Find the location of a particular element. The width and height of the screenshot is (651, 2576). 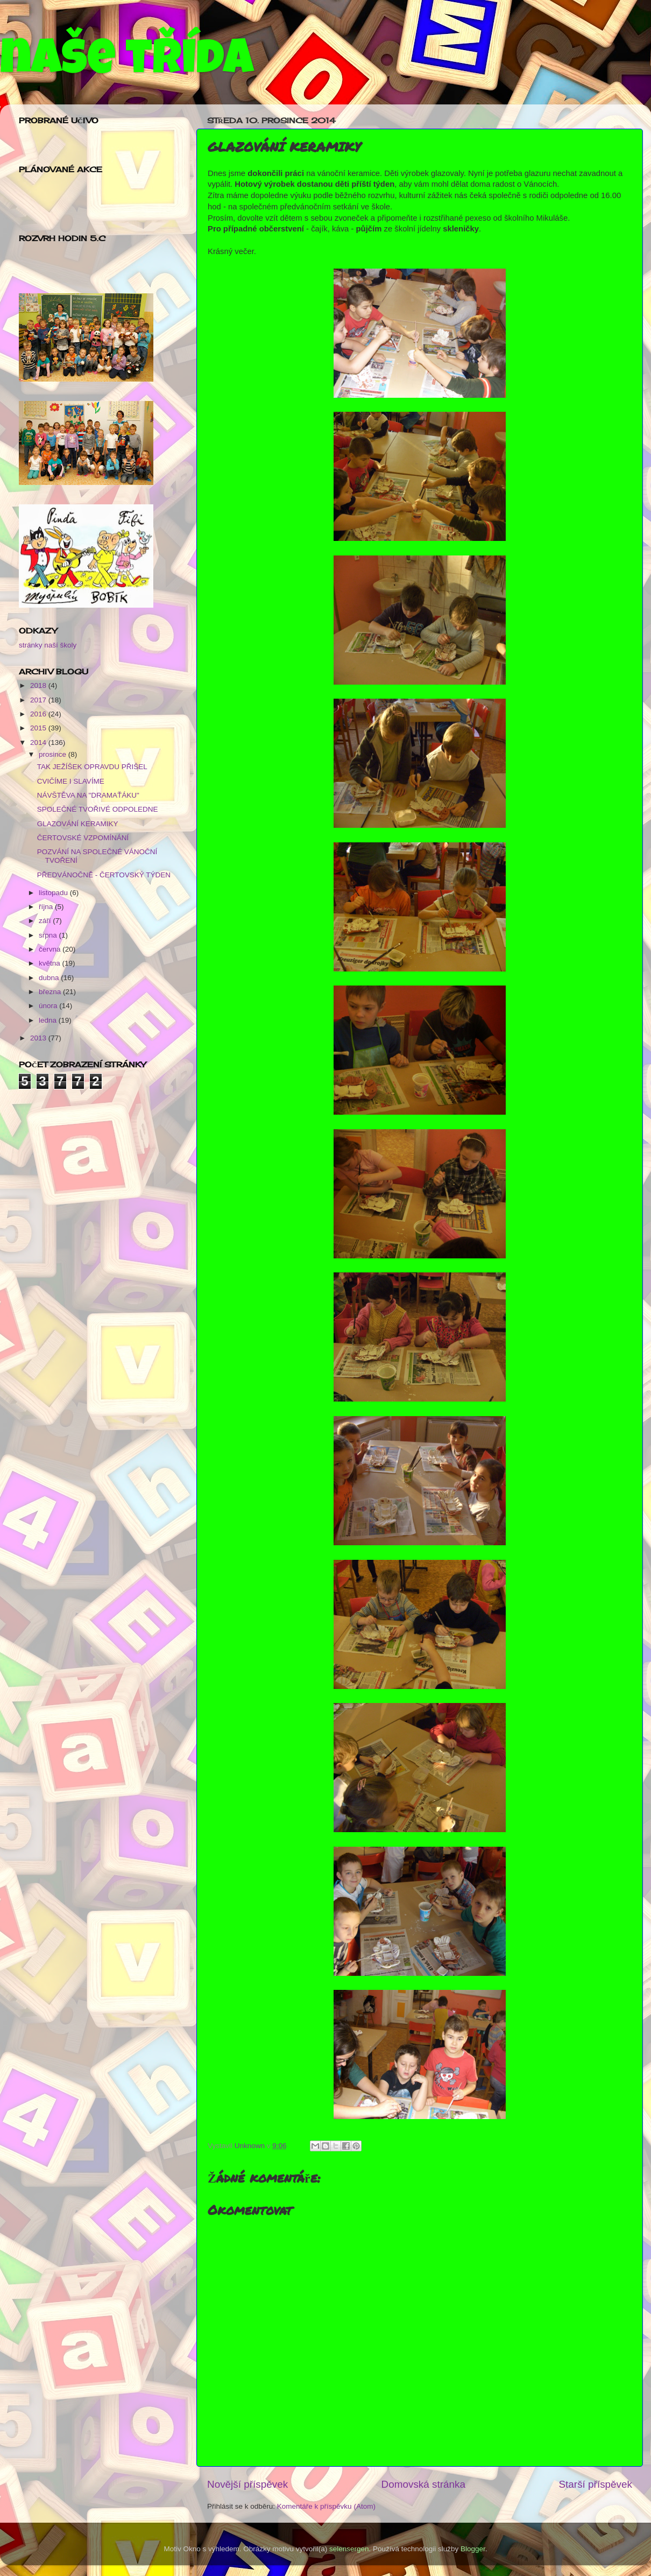

února is located at coordinates (49, 1006).